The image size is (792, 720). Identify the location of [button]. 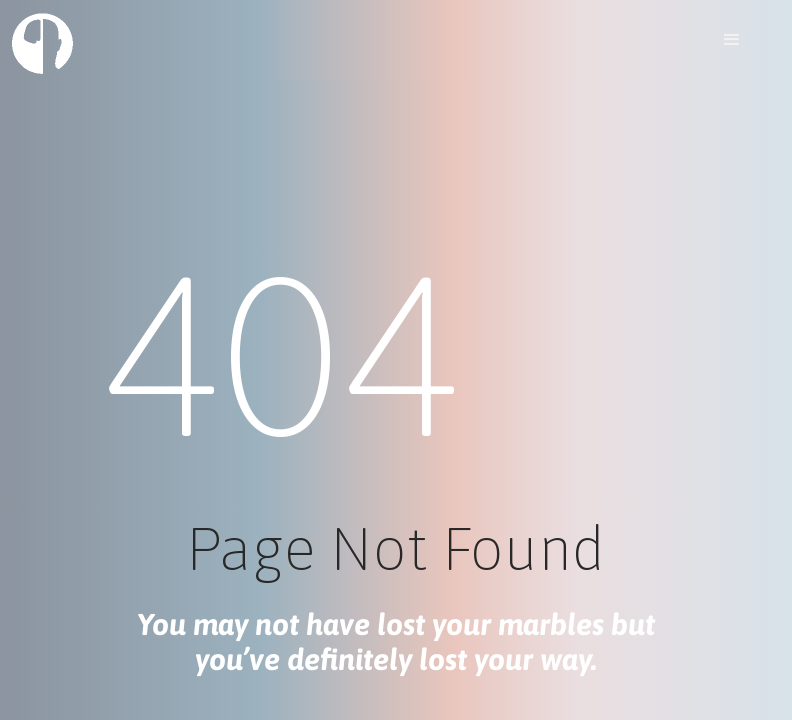
(732, 40).